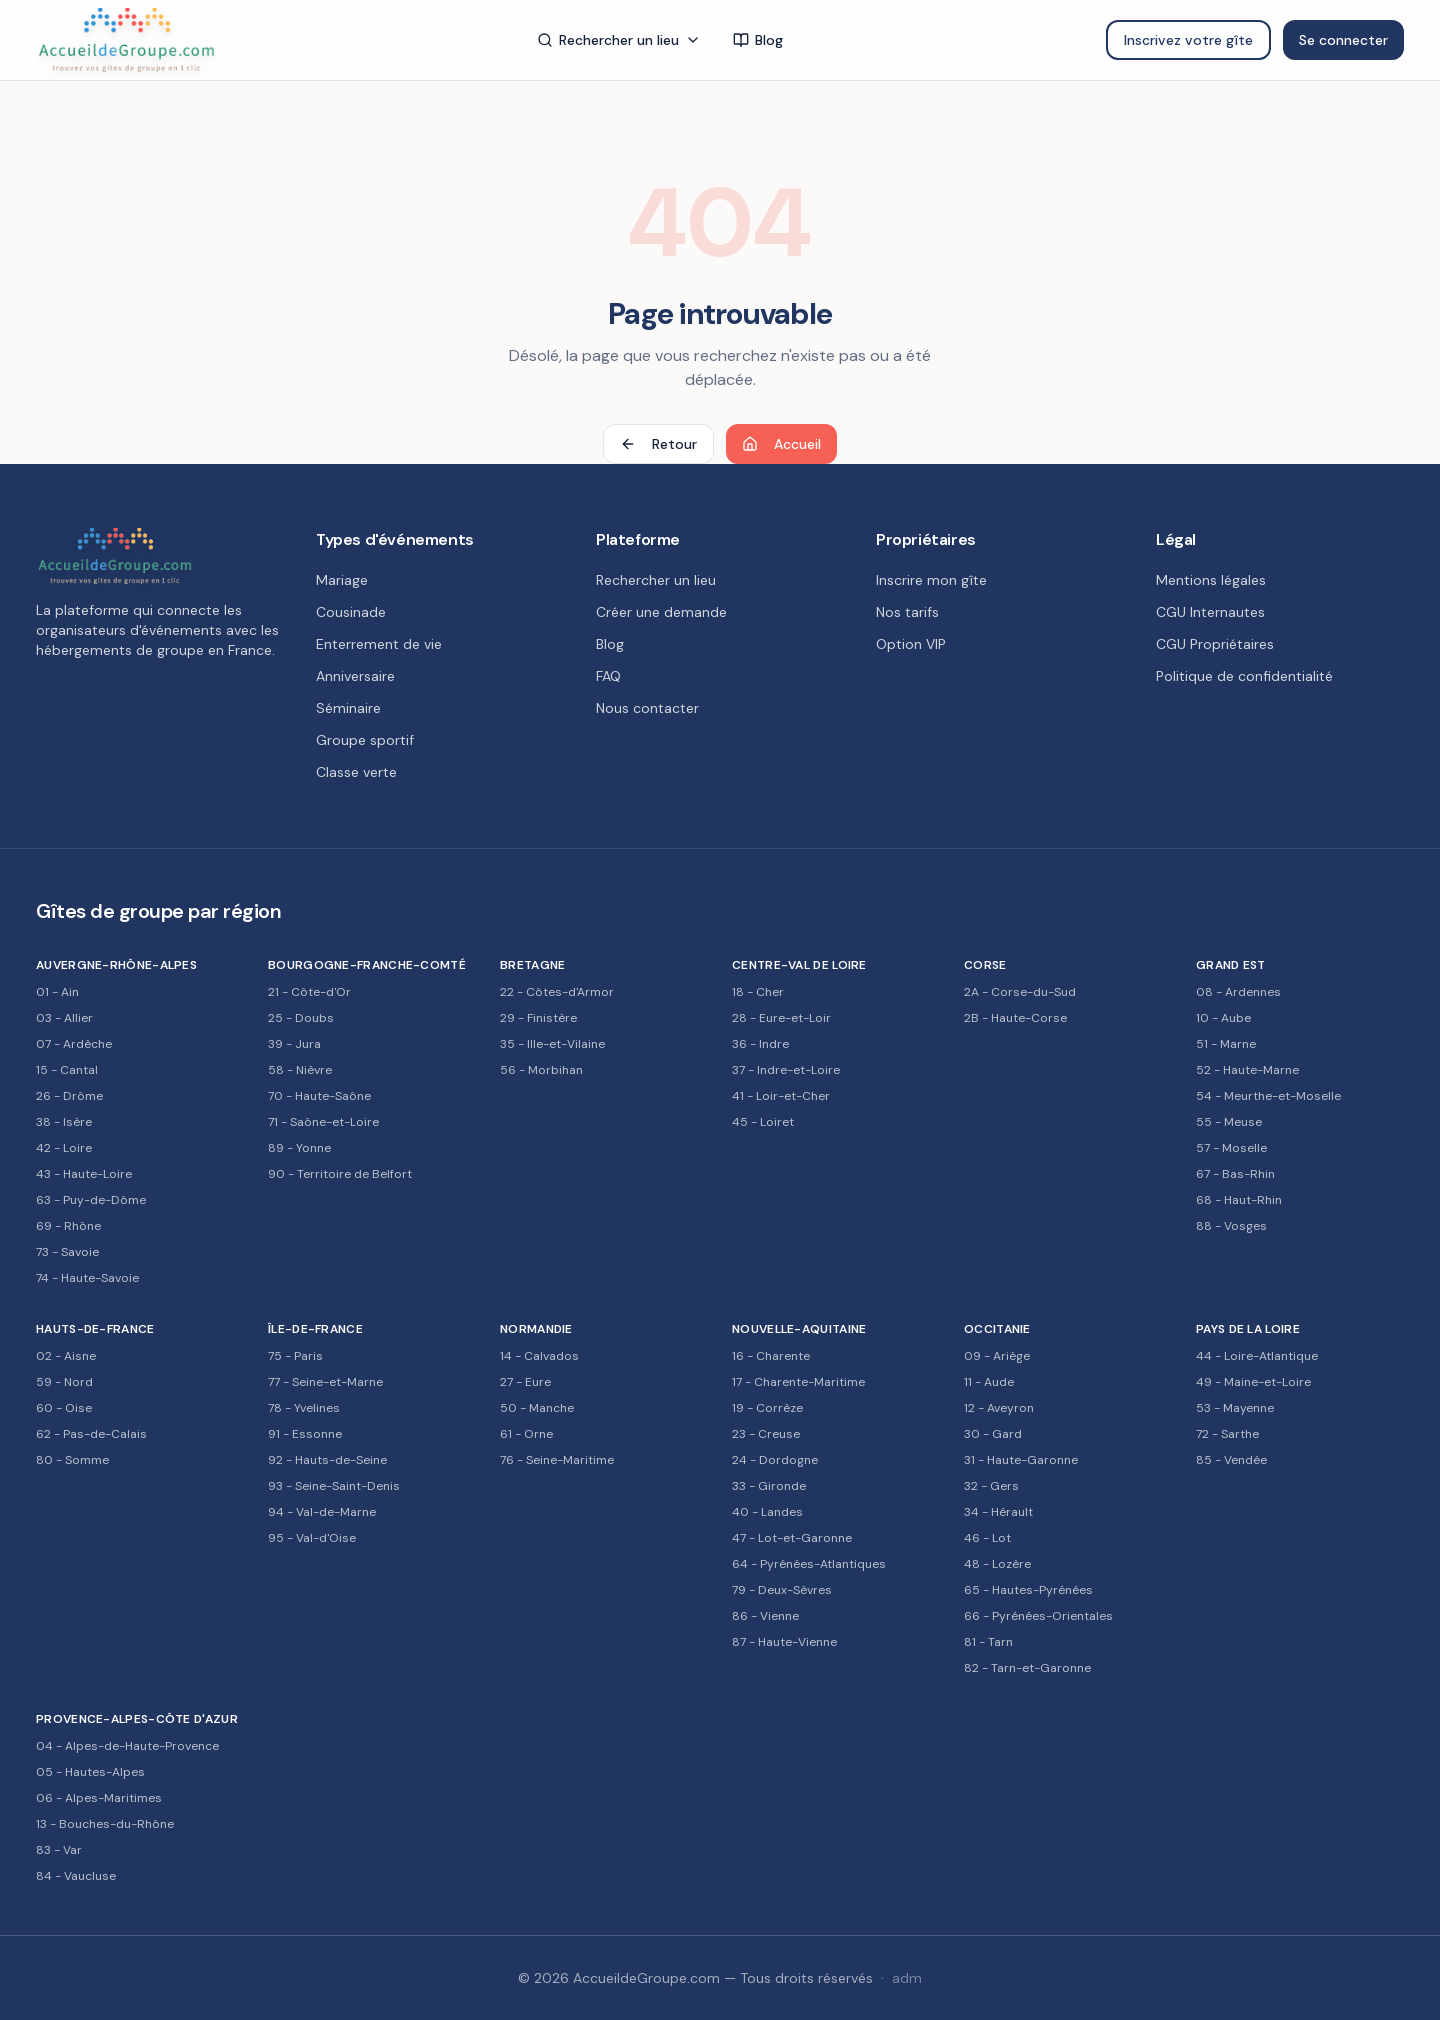 Image resolution: width=1440 pixels, height=2020 pixels. I want to click on 24 - Dordogne, so click(775, 1460).